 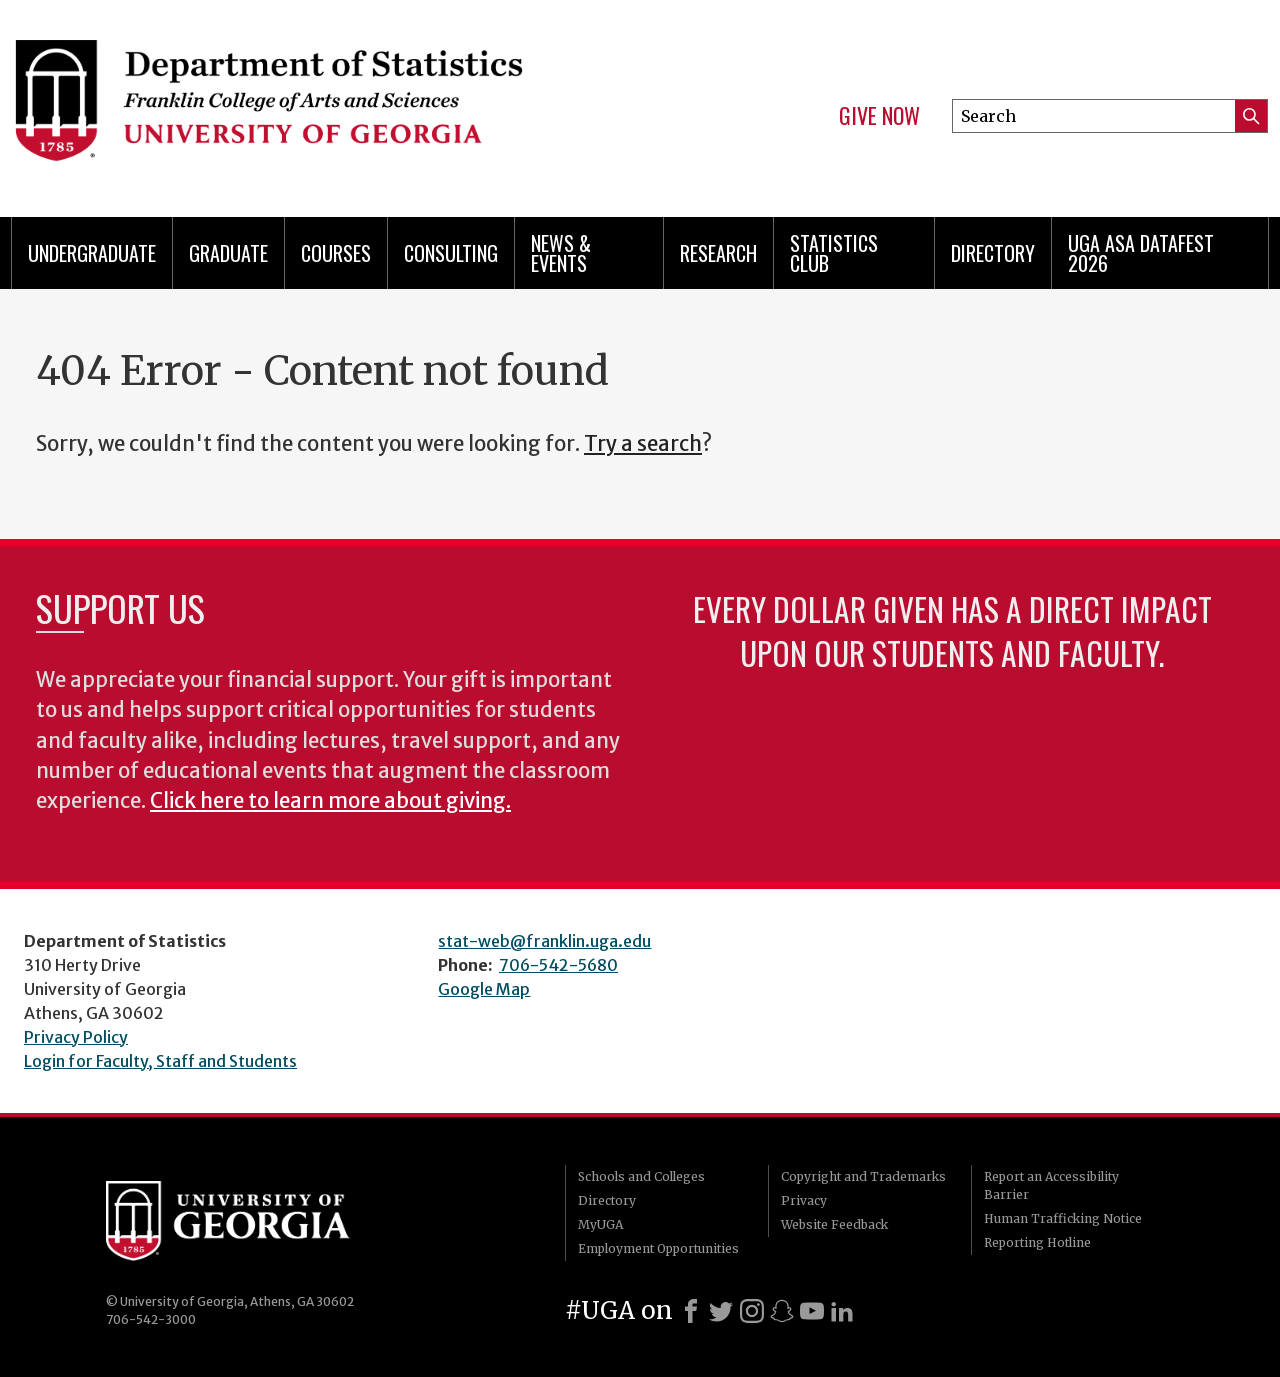 What do you see at coordinates (993, 253) in the screenshot?
I see `Directory` at bounding box center [993, 253].